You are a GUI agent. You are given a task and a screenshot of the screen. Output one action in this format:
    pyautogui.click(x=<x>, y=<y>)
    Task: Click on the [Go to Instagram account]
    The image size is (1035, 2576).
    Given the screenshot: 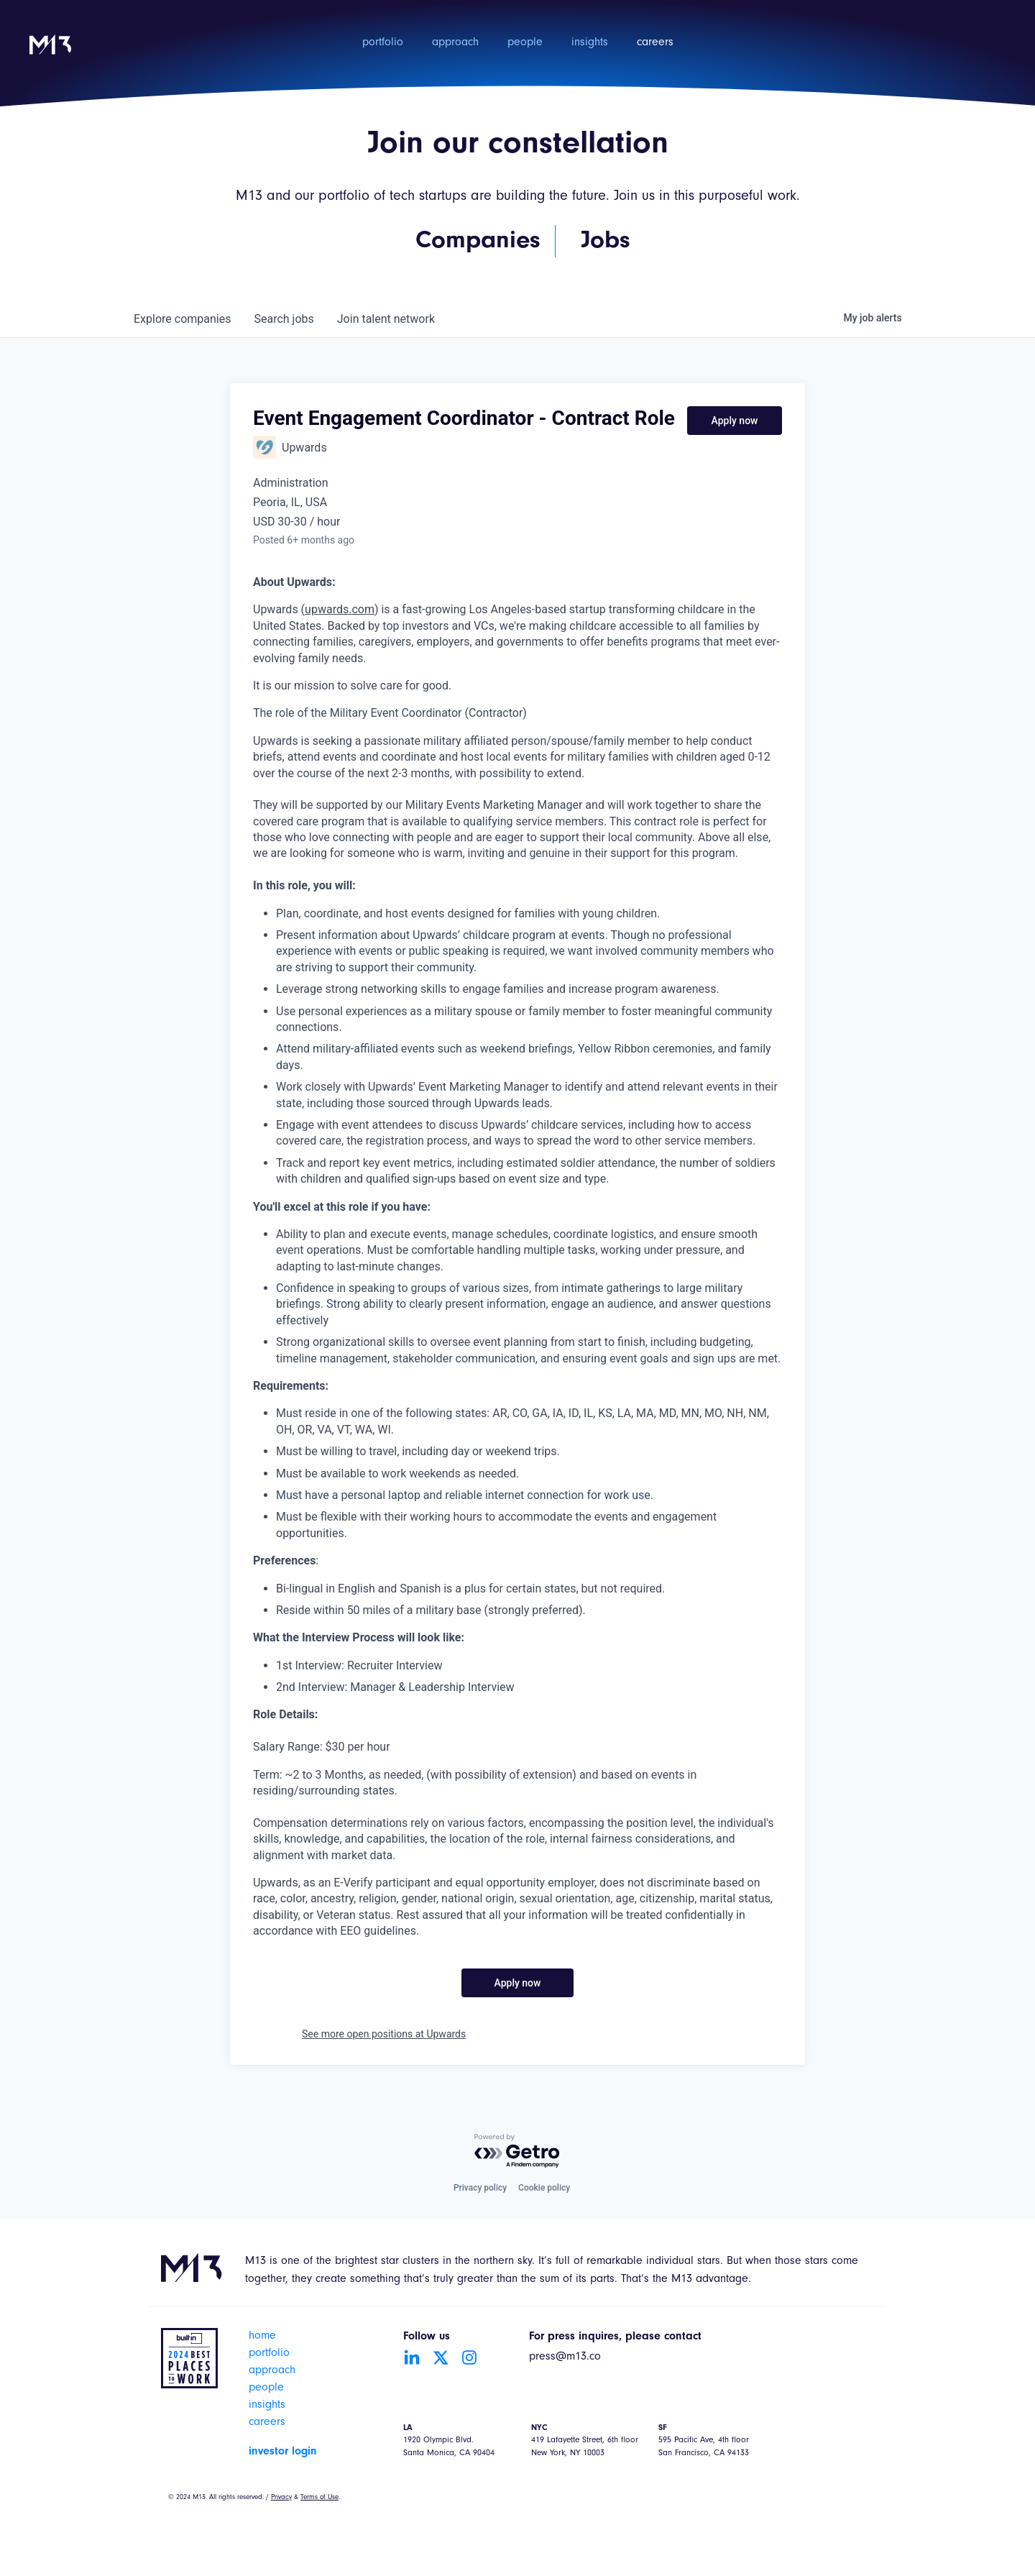 What is the action you would take?
    pyautogui.click(x=469, y=2357)
    